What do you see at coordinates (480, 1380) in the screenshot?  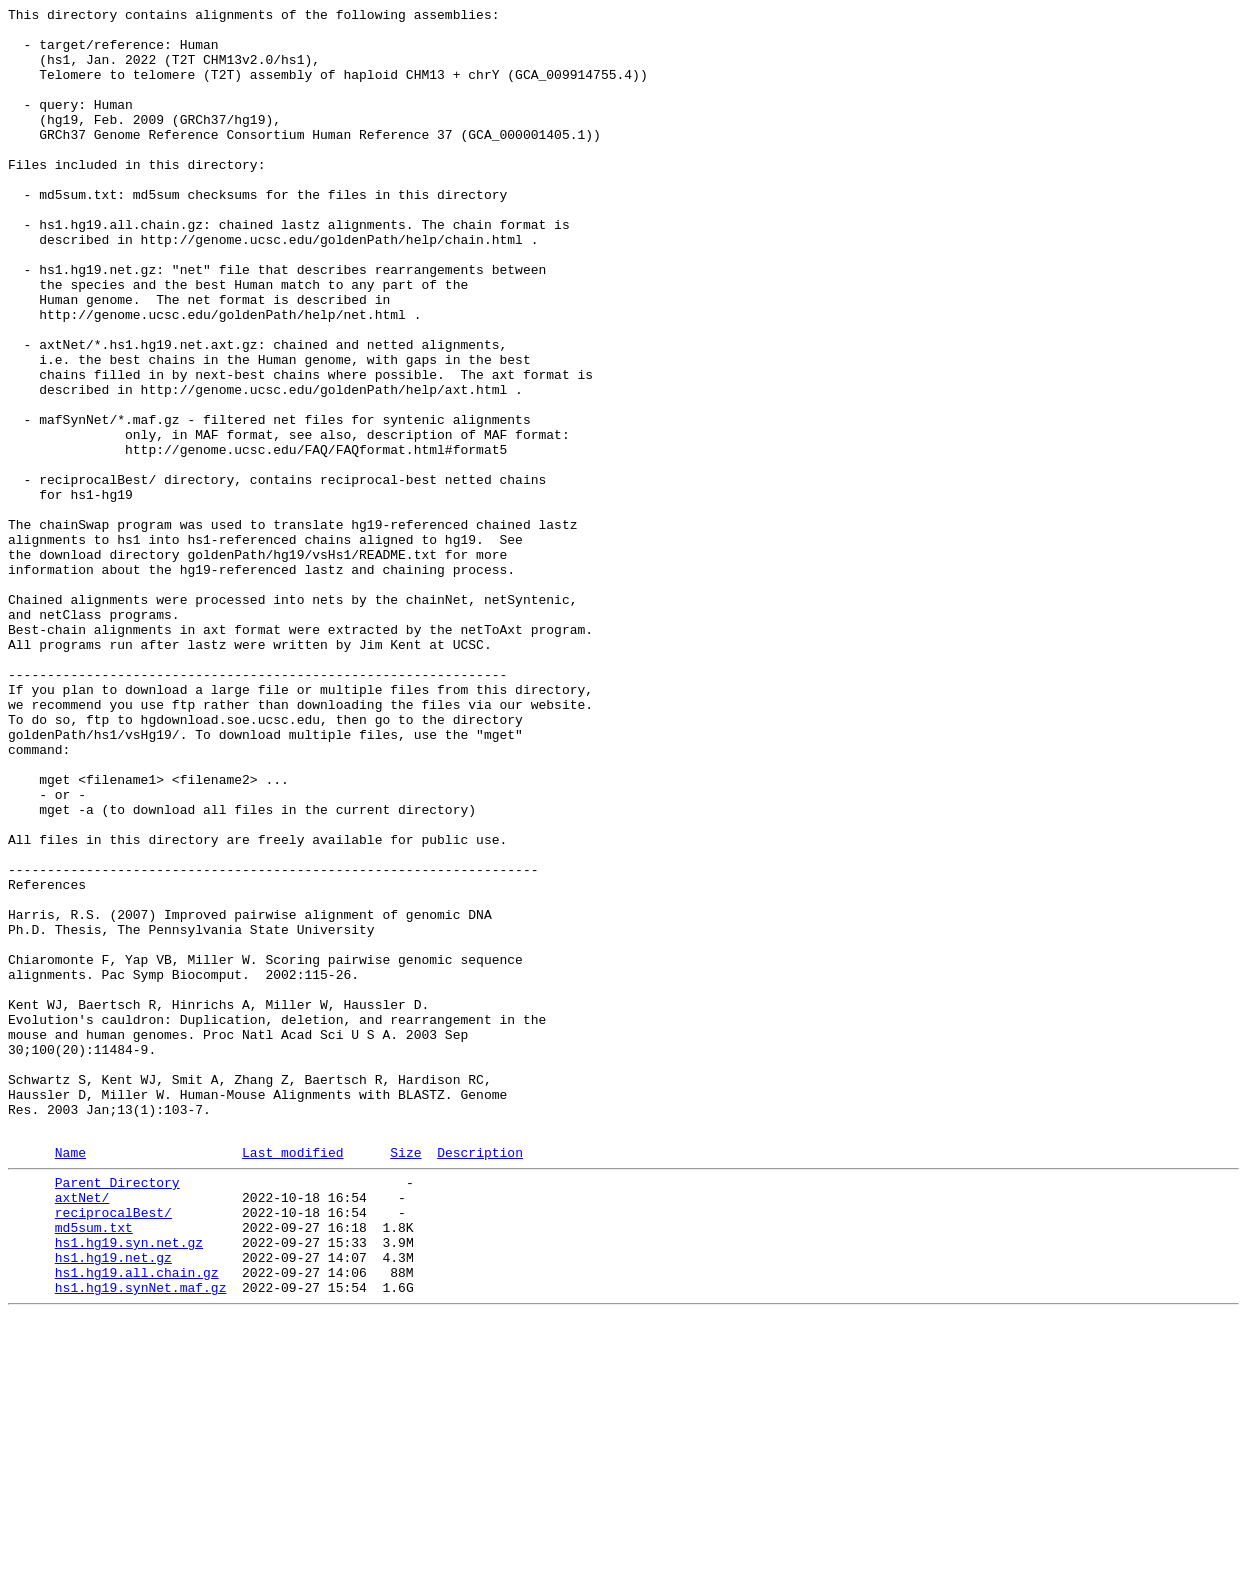 I see `Description` at bounding box center [480, 1380].